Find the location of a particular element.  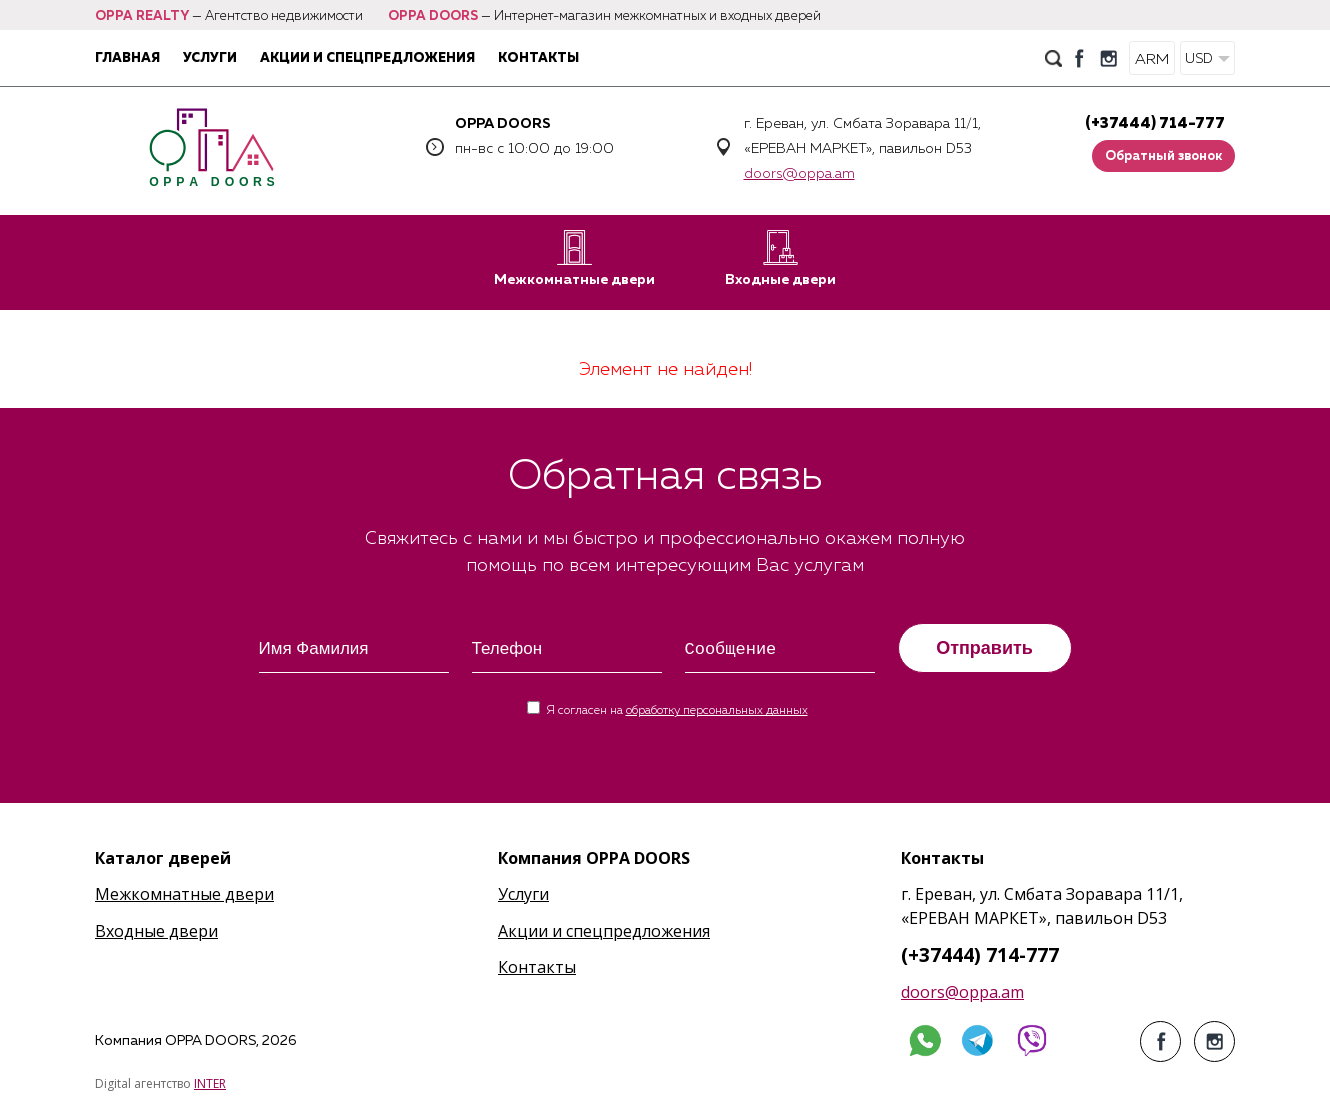

Контакты is located at coordinates (538, 58).